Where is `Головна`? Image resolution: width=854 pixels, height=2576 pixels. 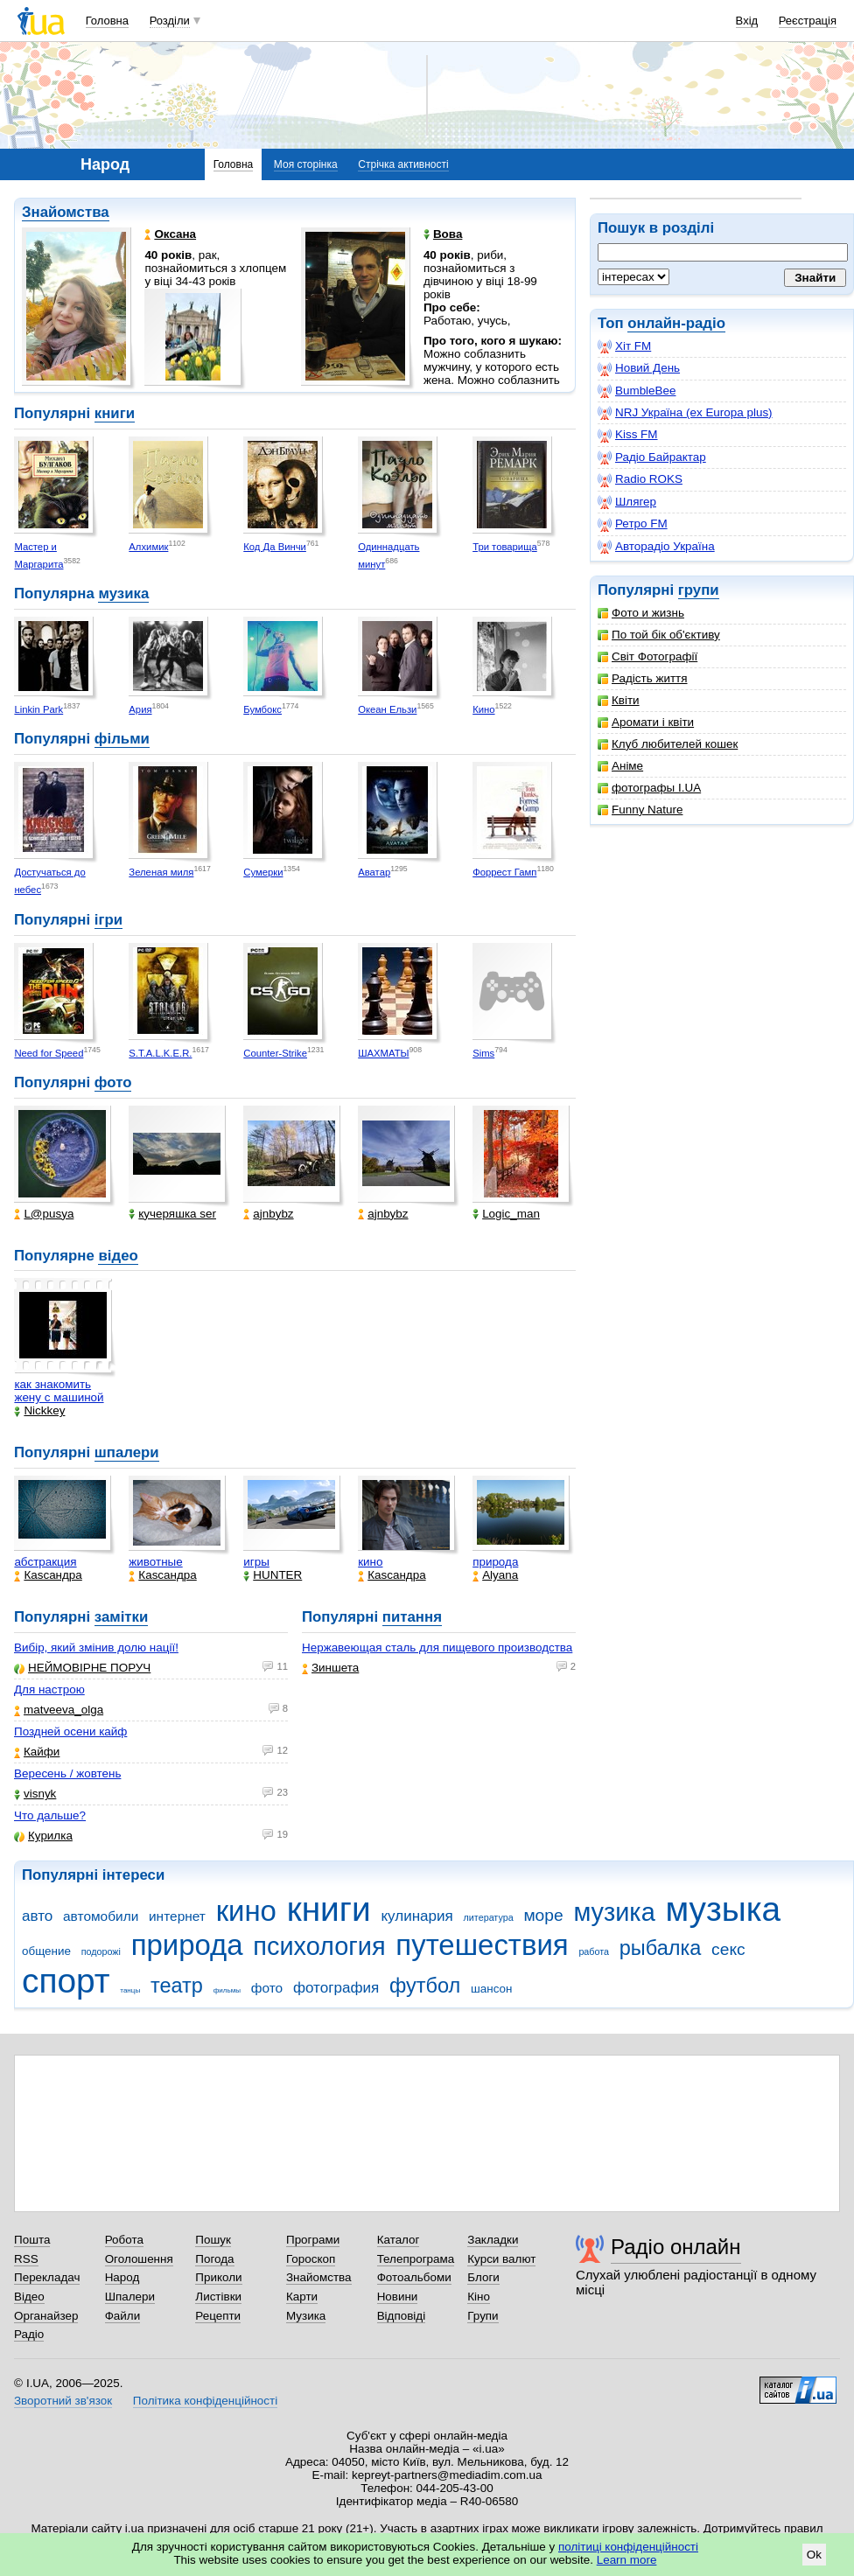
Головна is located at coordinates (107, 20).